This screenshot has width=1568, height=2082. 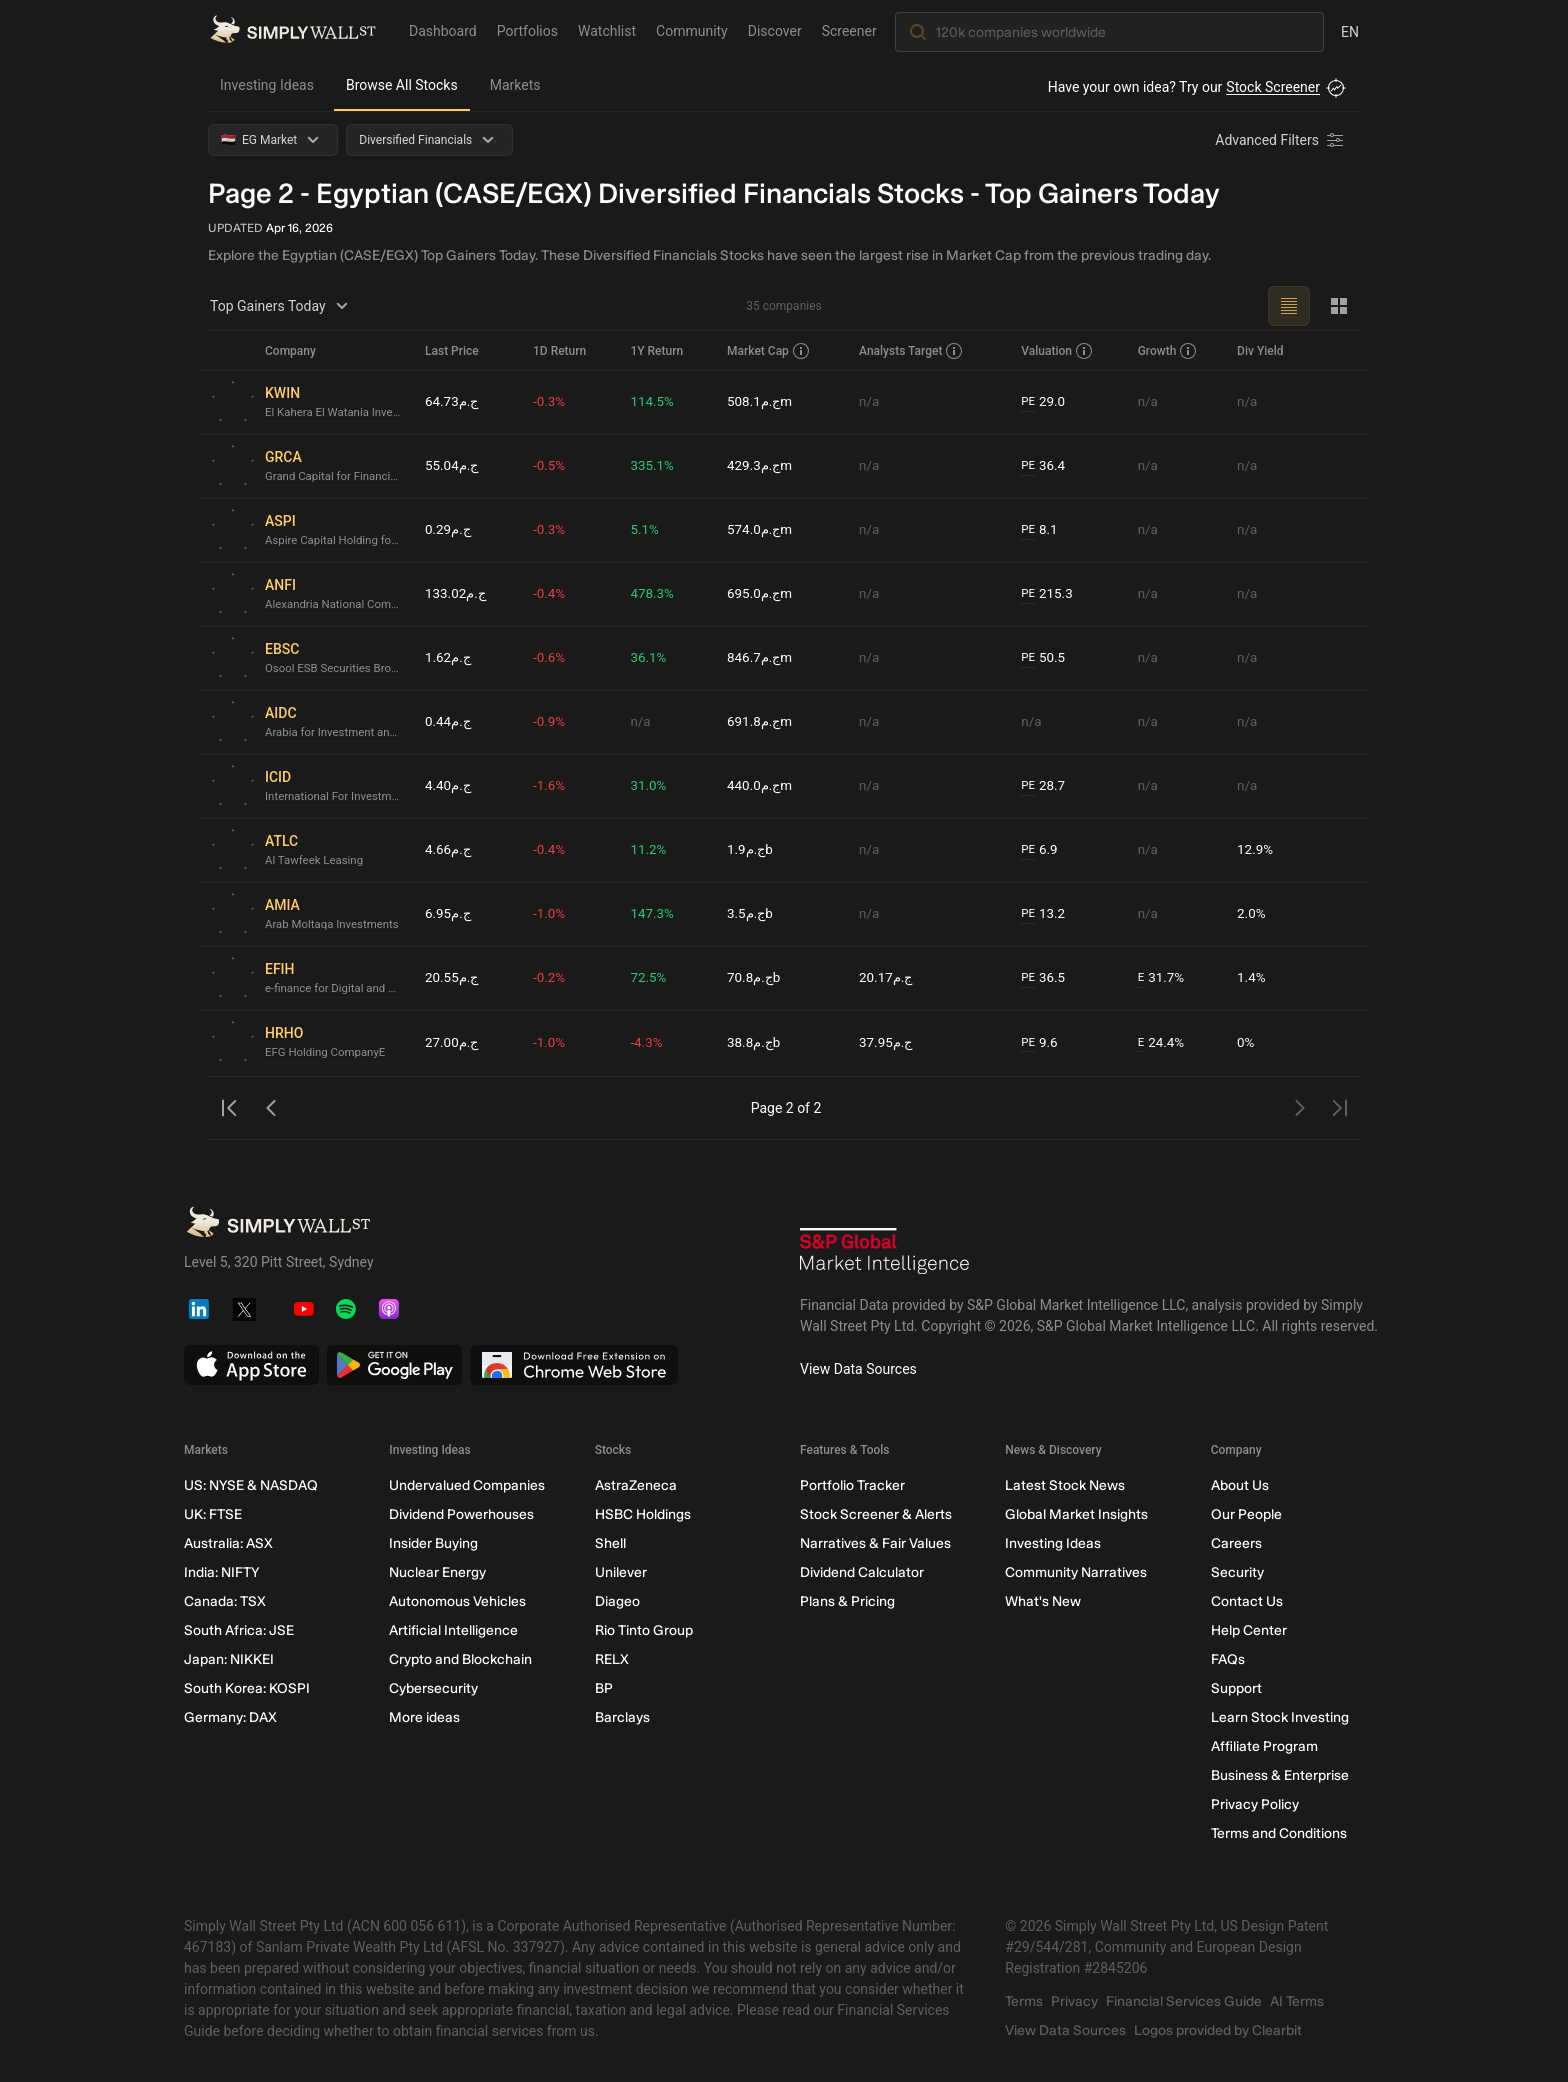 I want to click on 24.4%, so click(x=1163, y=1043).